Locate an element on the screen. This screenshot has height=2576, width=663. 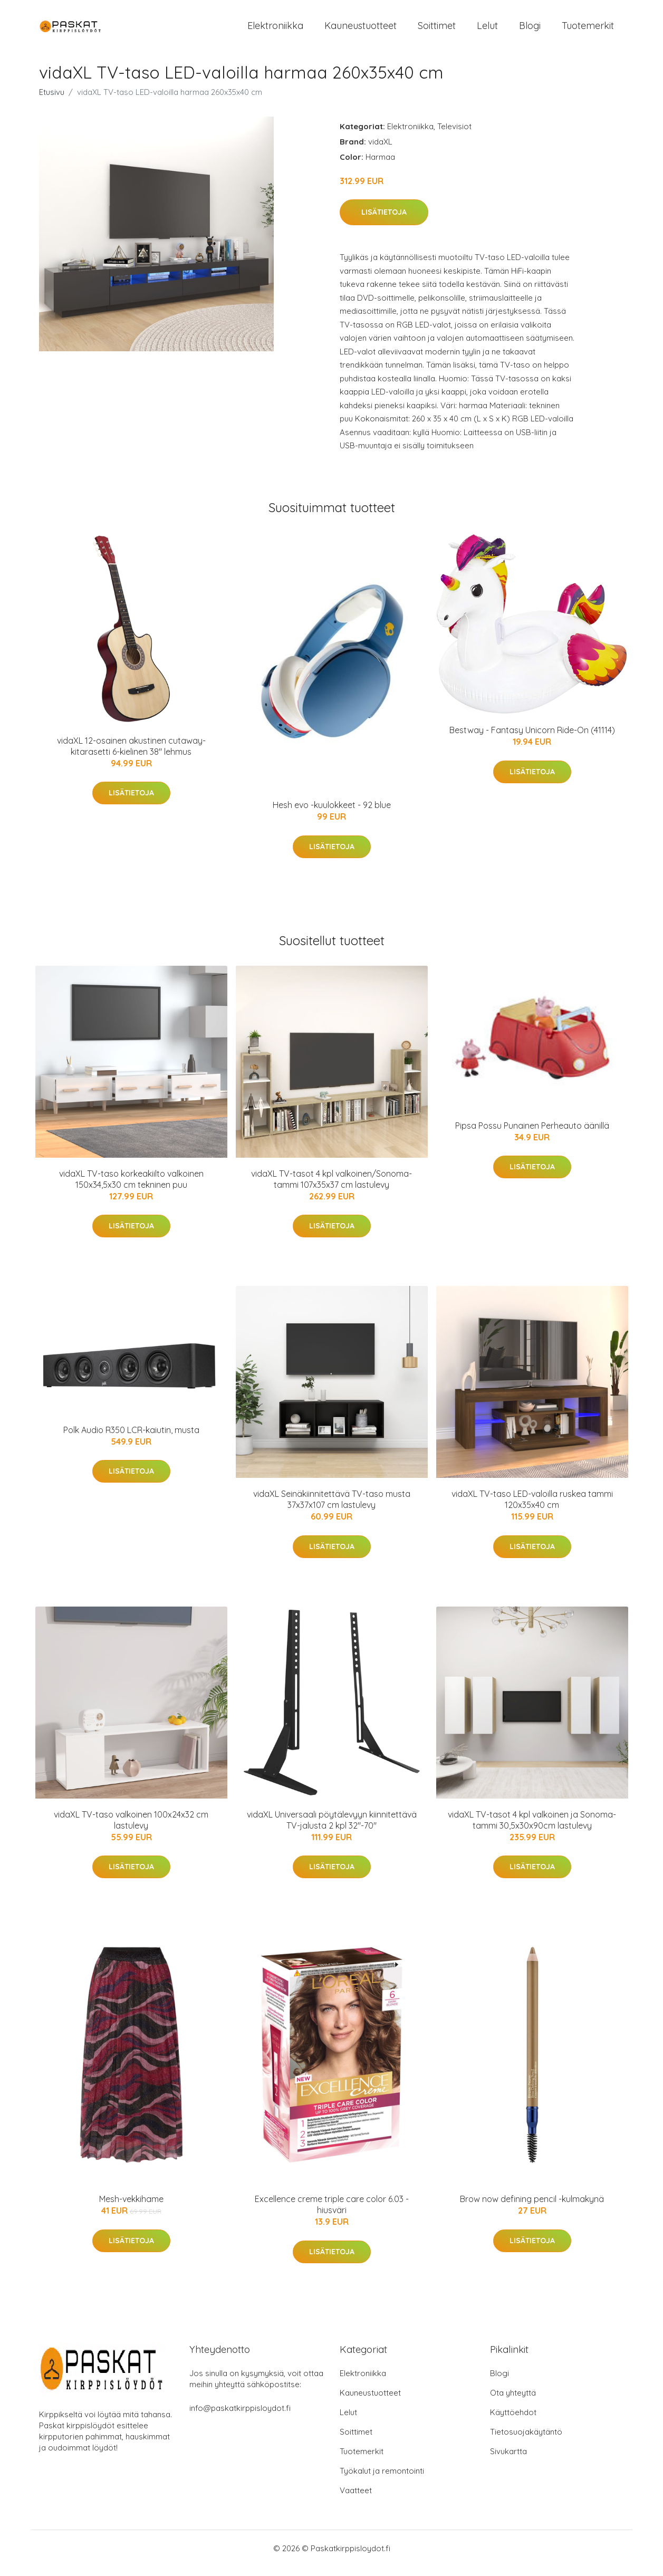
Käyttöehdot is located at coordinates (513, 2422).